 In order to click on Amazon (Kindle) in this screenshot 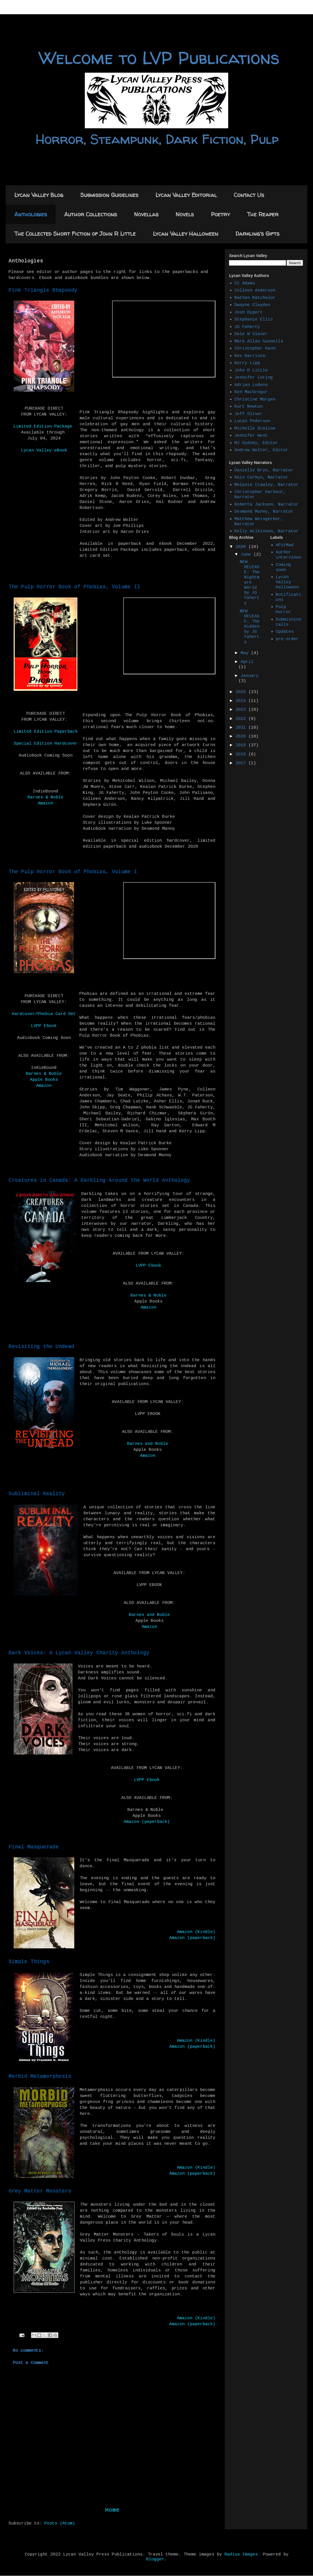, I will do `click(196, 1932)`.